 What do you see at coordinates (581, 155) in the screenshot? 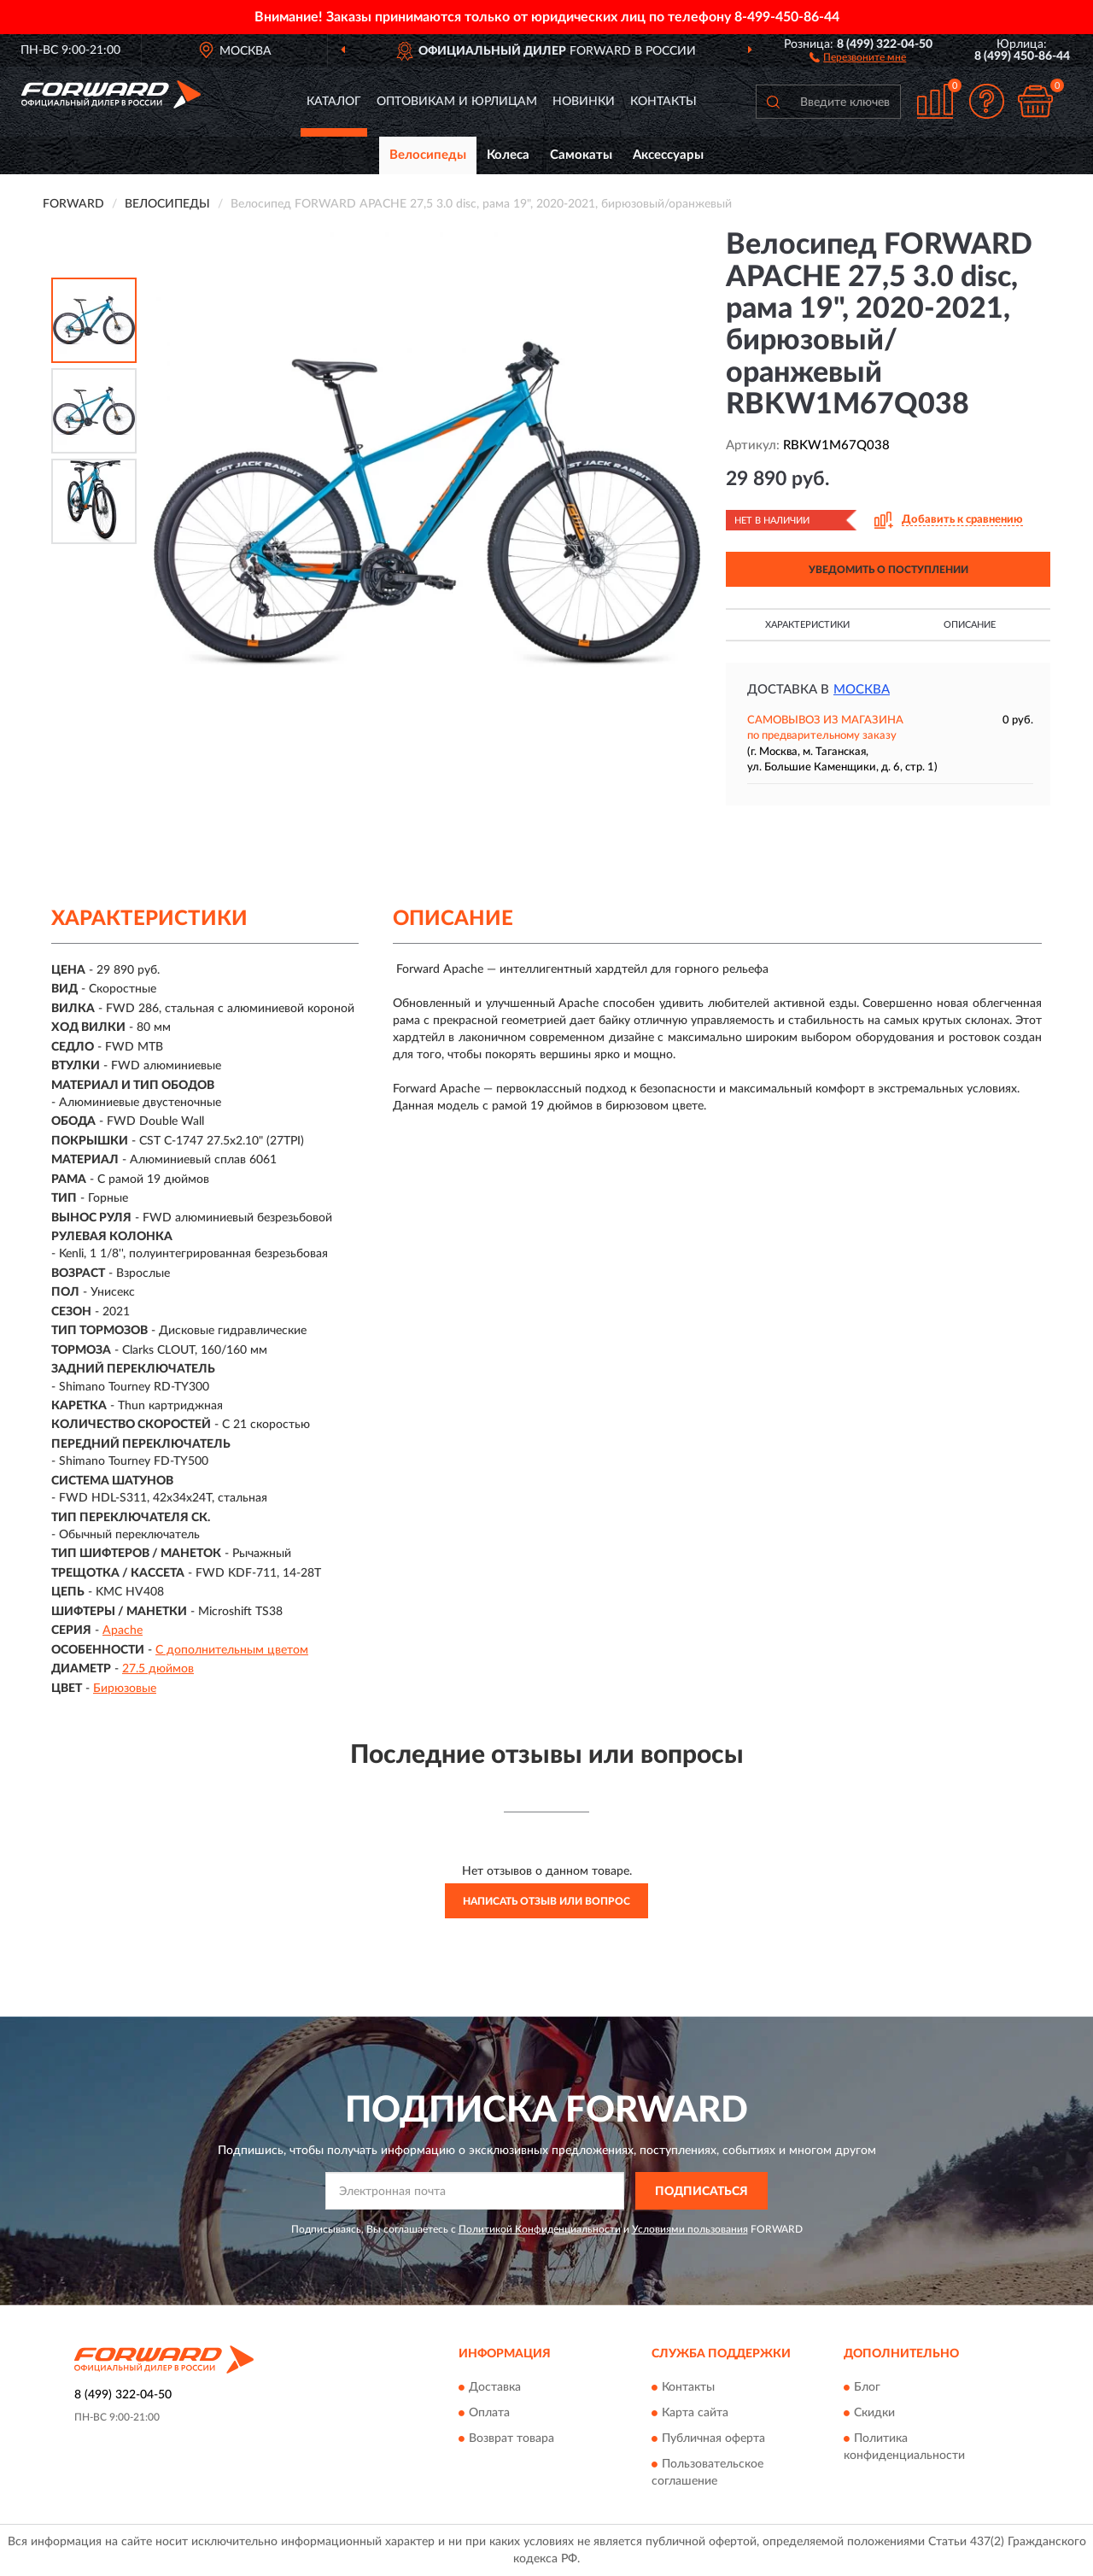
I see `Самокаты` at bounding box center [581, 155].